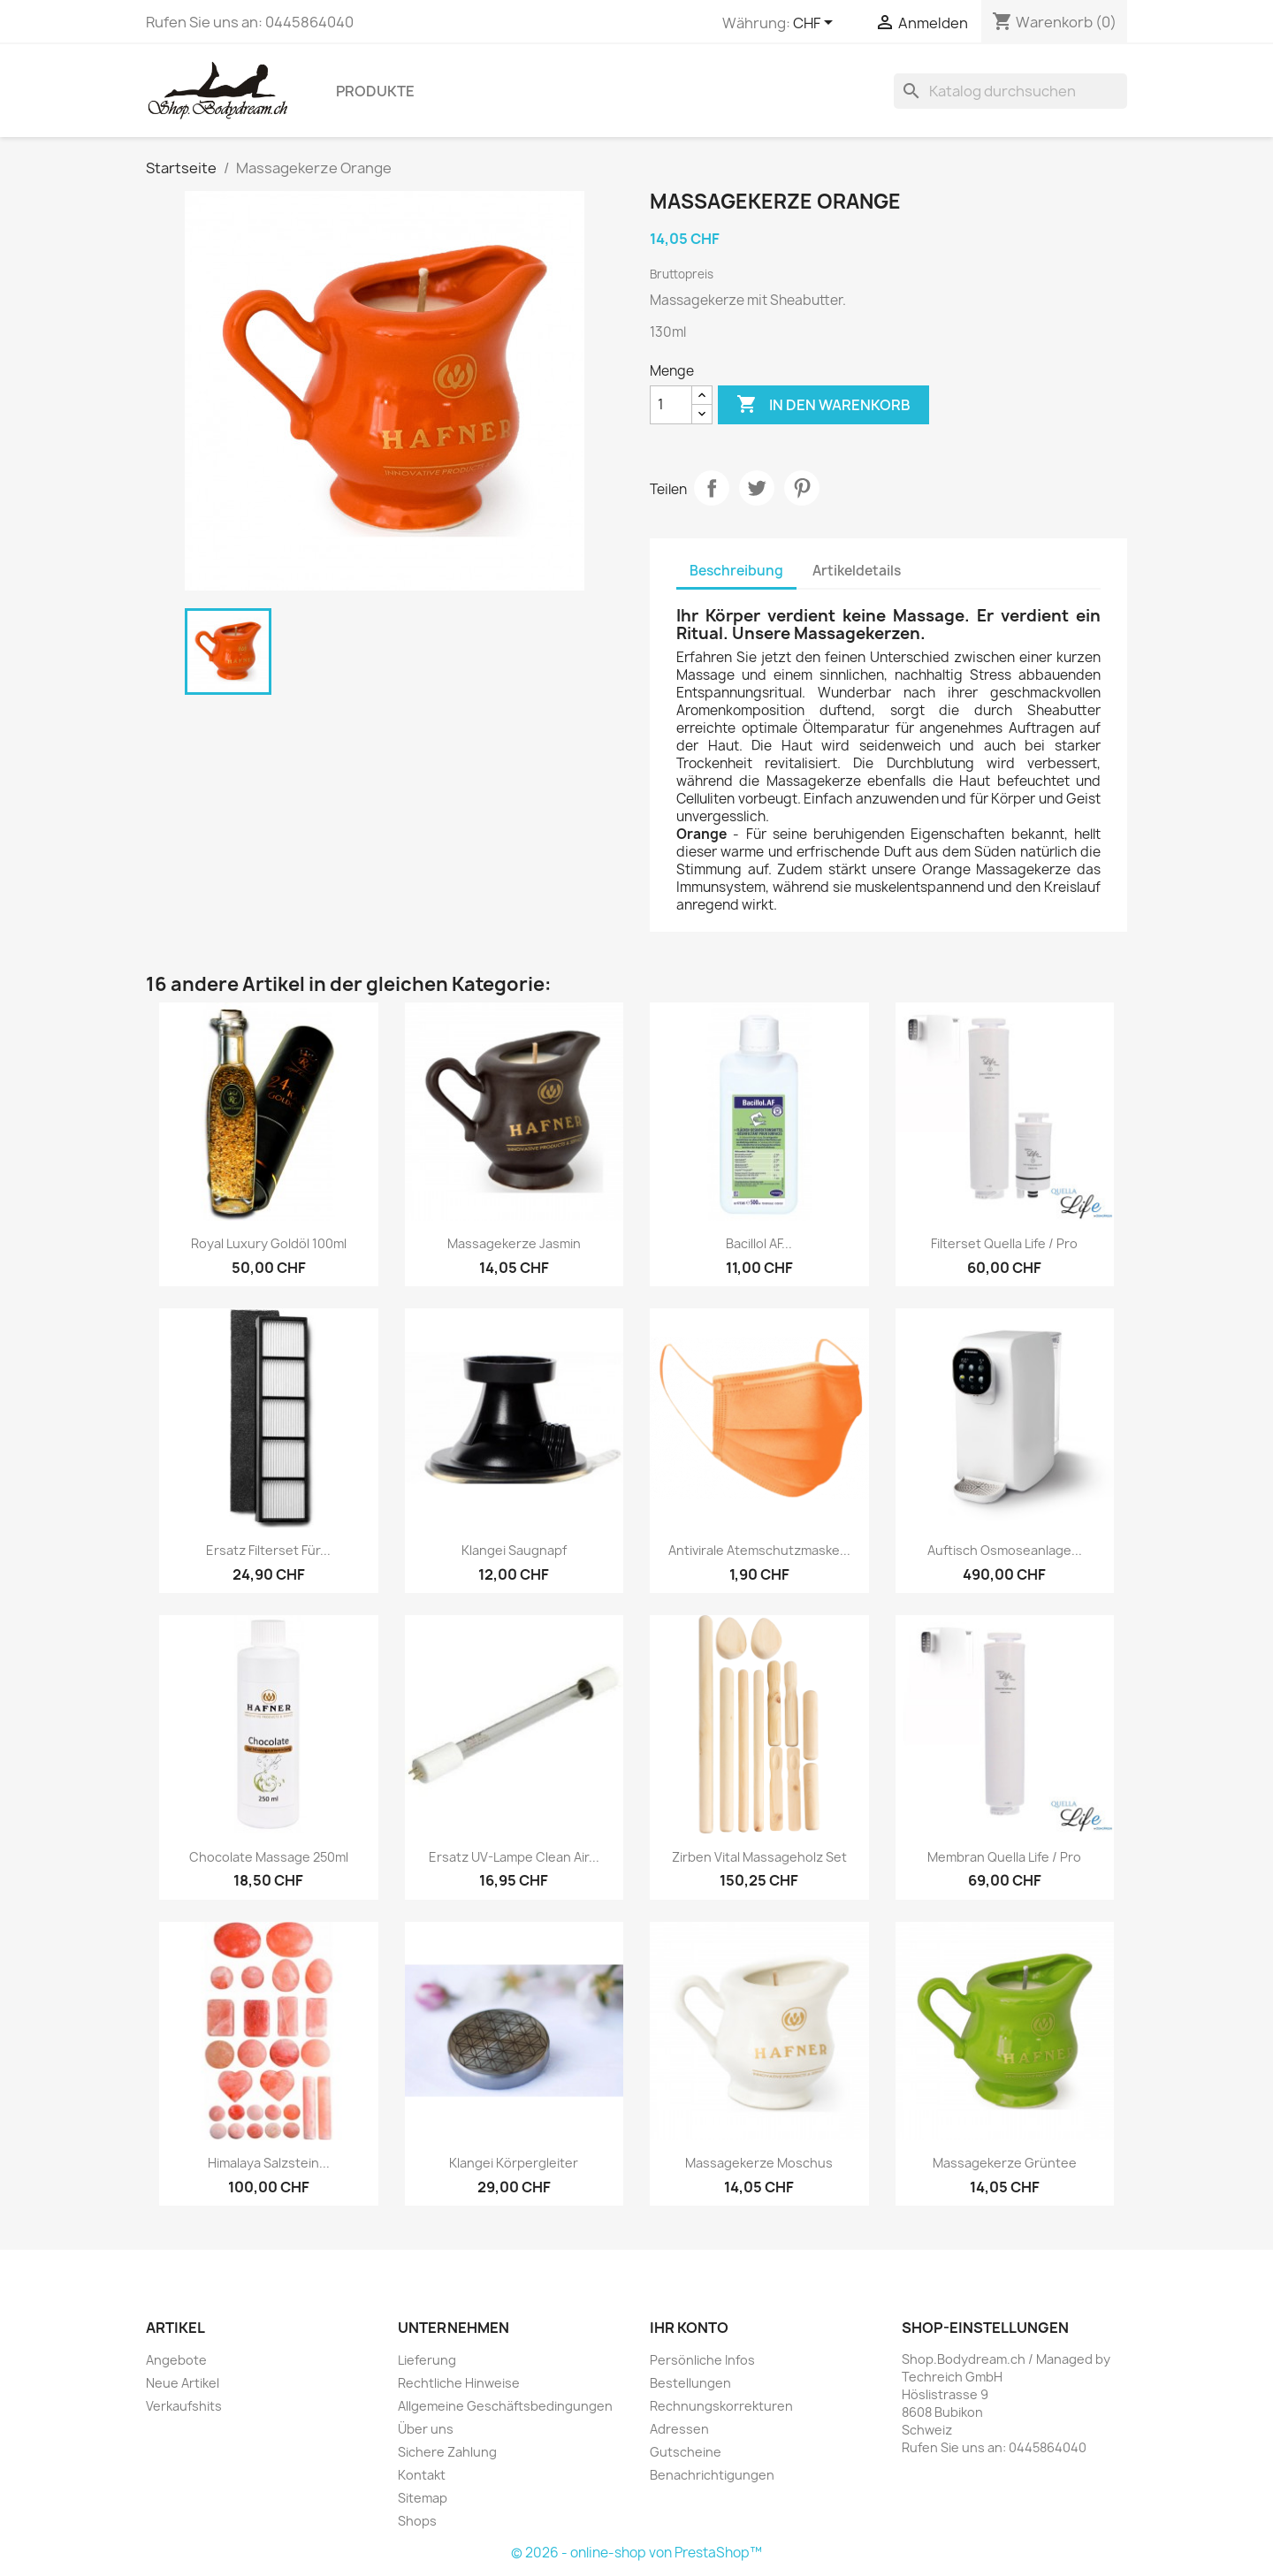  What do you see at coordinates (184, 2405) in the screenshot?
I see `Verkaufshits` at bounding box center [184, 2405].